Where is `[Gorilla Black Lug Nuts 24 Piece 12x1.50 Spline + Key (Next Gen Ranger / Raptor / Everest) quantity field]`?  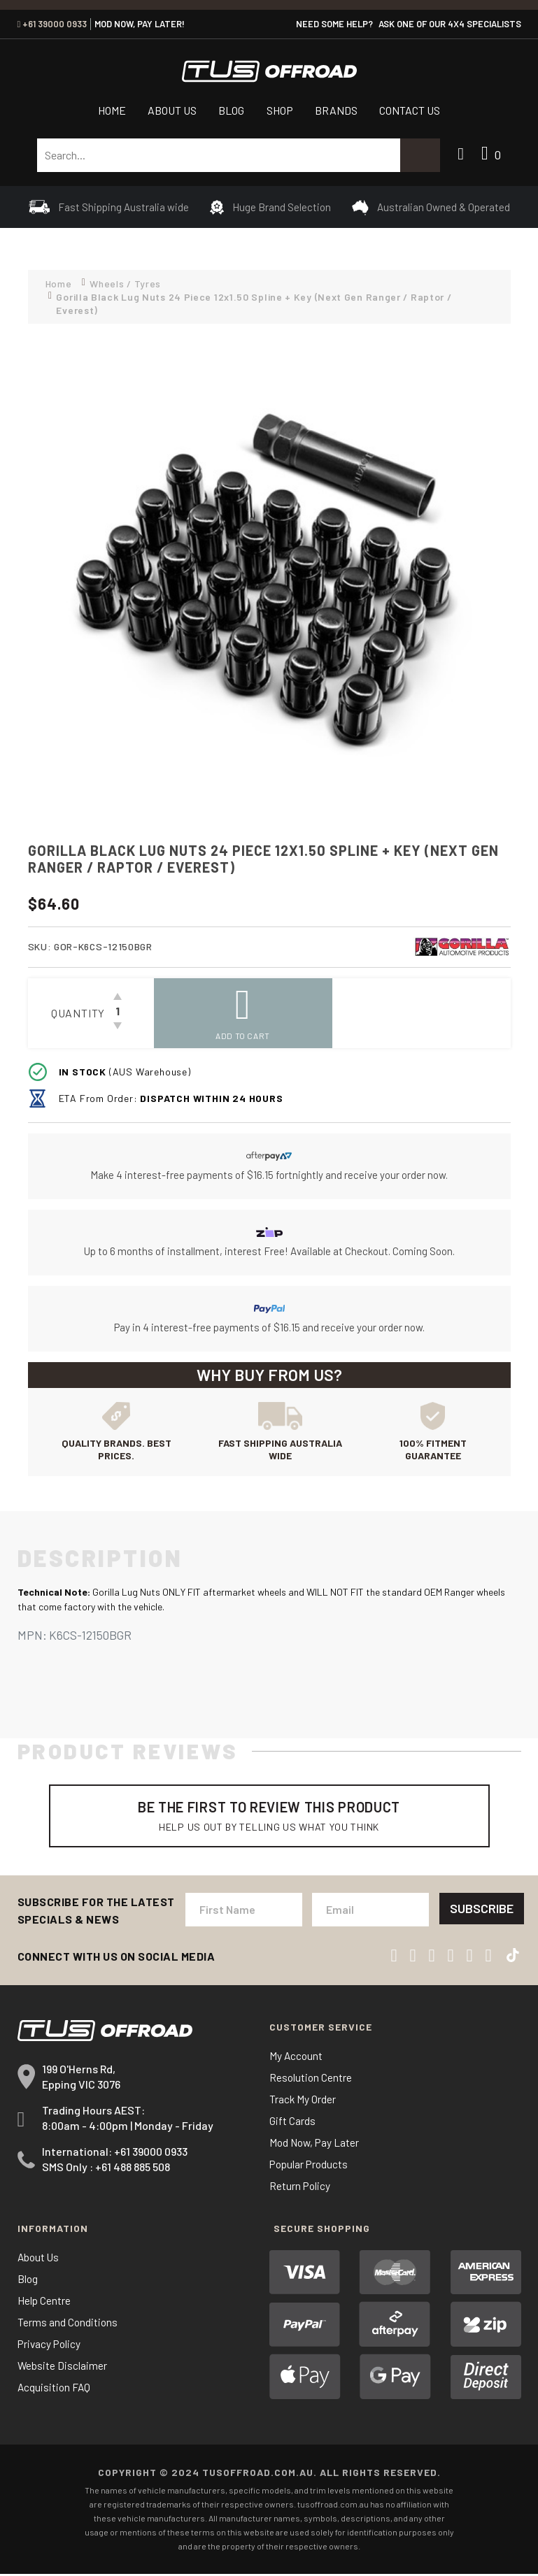 [Gorilla Black Lug Nuts 24 Piece 12x1.50 Spline + Key (Next Gen Ranger / Raptor / Everest) quantity field] is located at coordinates (117, 1013).